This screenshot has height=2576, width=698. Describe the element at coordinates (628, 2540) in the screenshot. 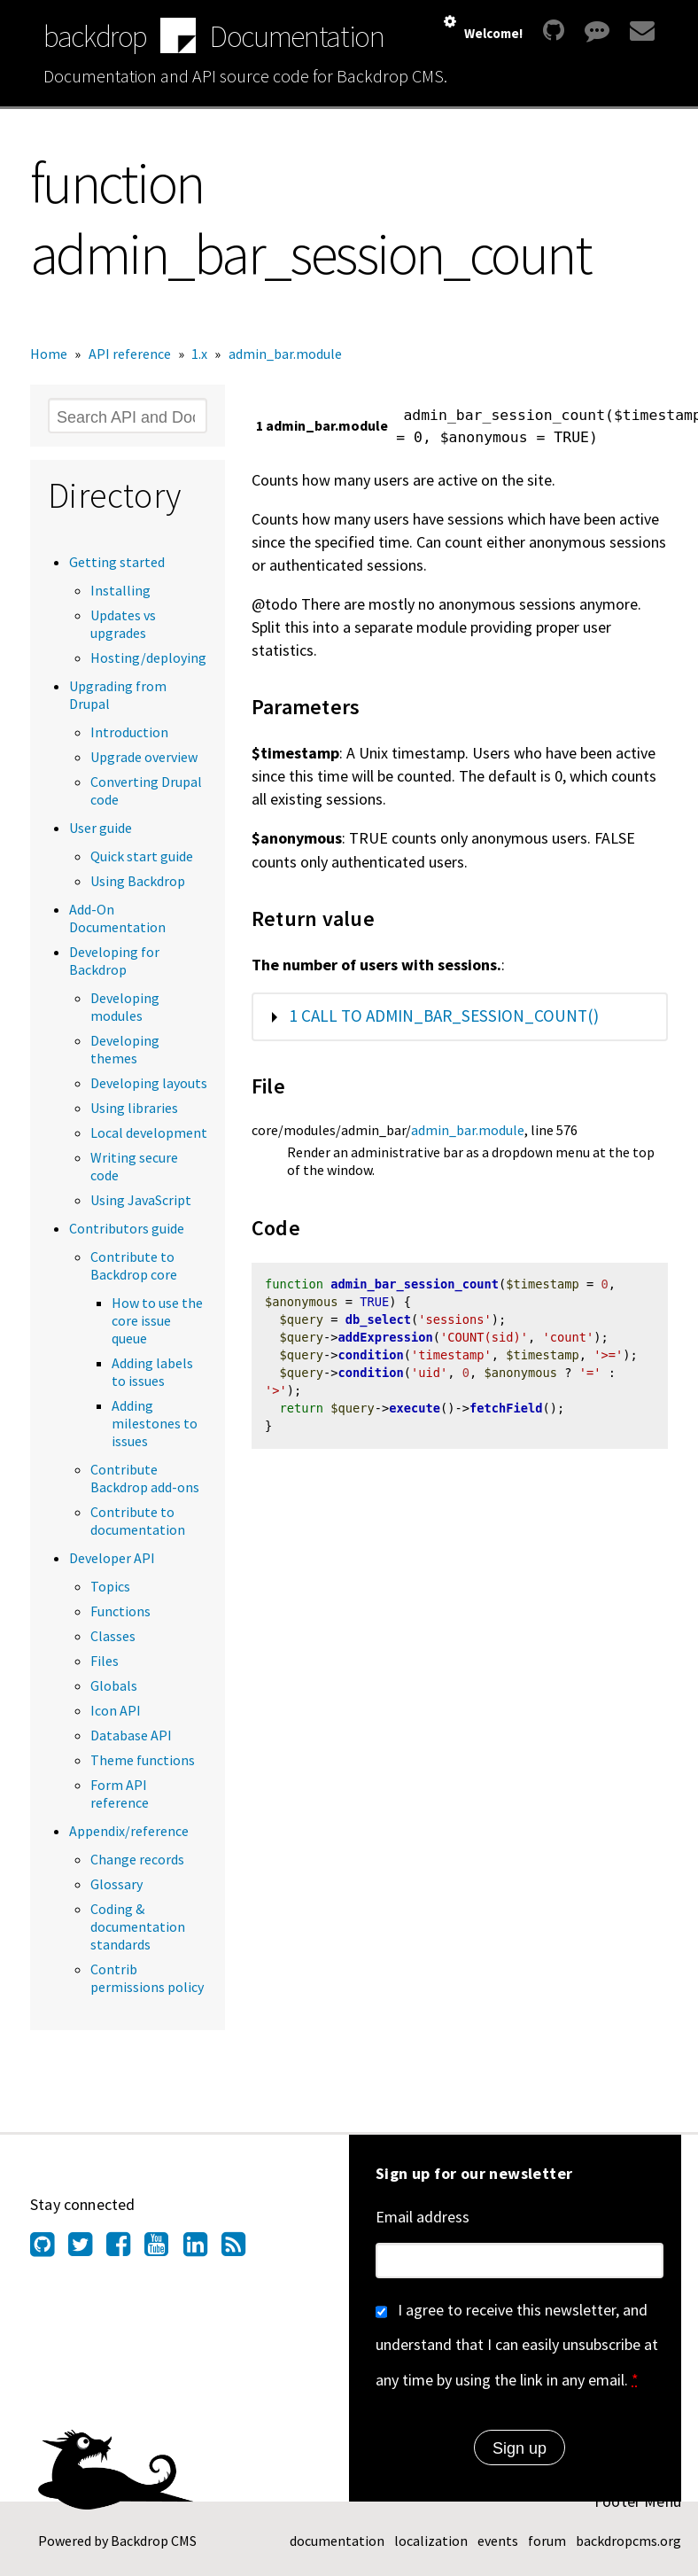

I see `backdropcms.org` at that location.